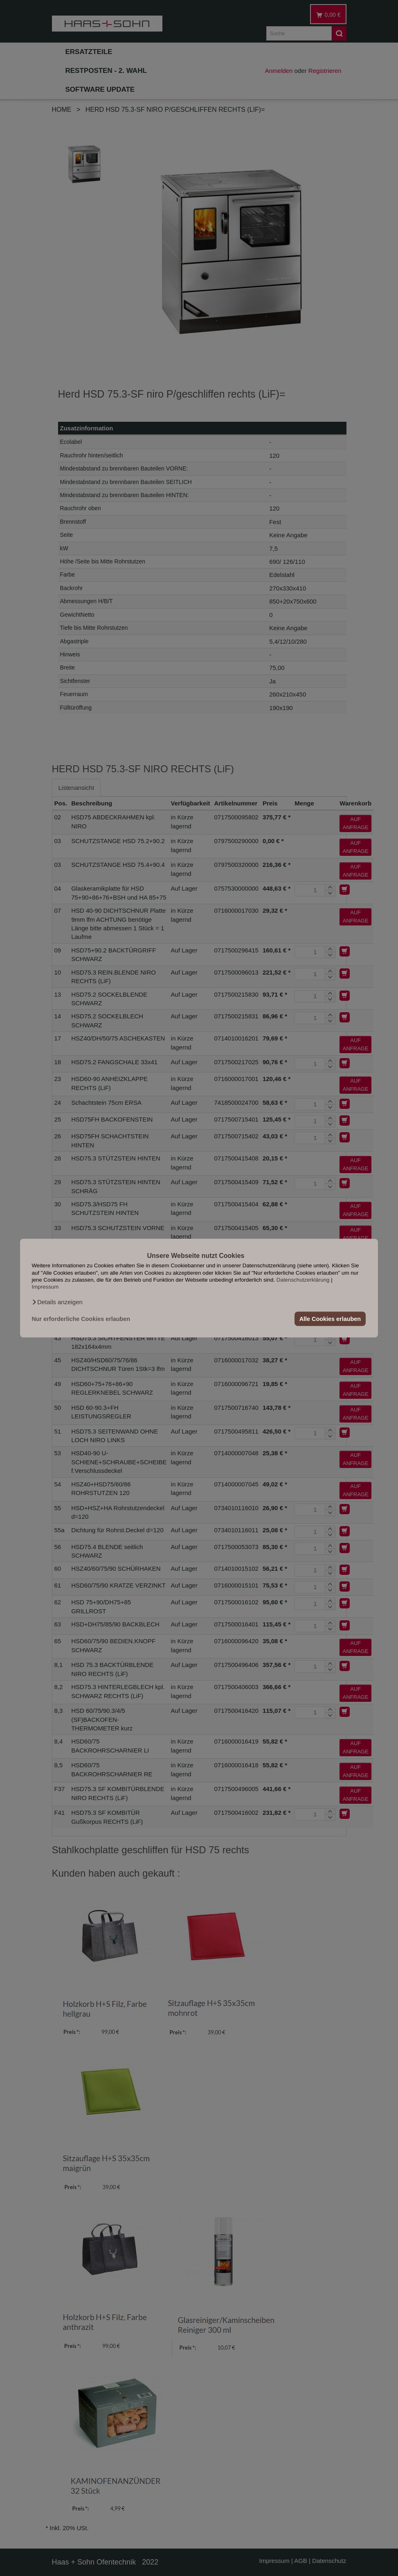  What do you see at coordinates (330, 1319) in the screenshot?
I see `Alle Cookies erlauben [button]` at bounding box center [330, 1319].